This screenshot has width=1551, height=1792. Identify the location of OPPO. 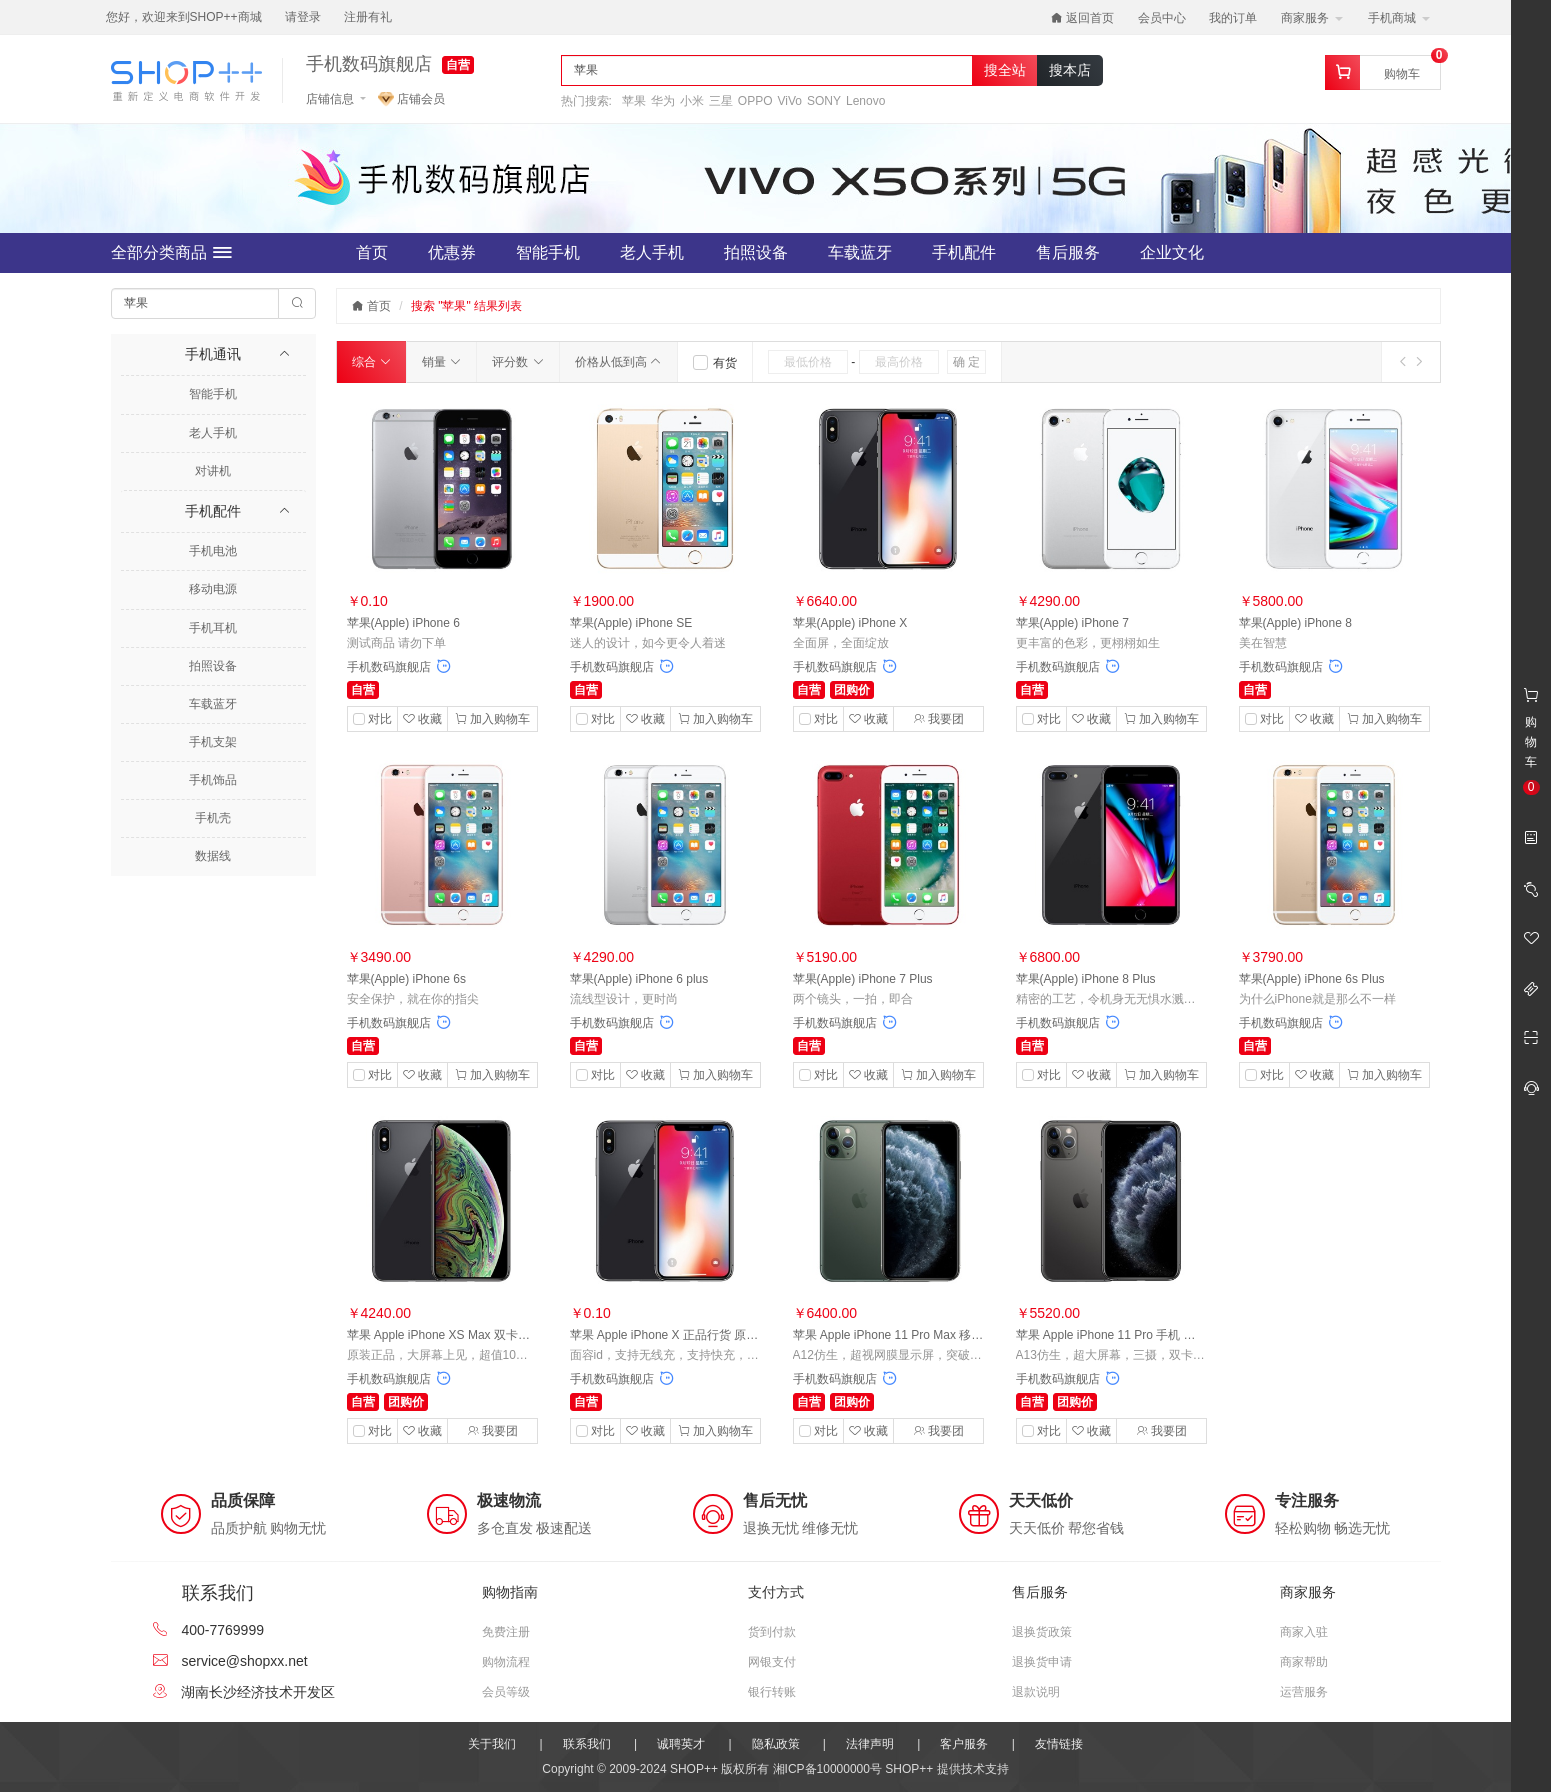
(755, 101).